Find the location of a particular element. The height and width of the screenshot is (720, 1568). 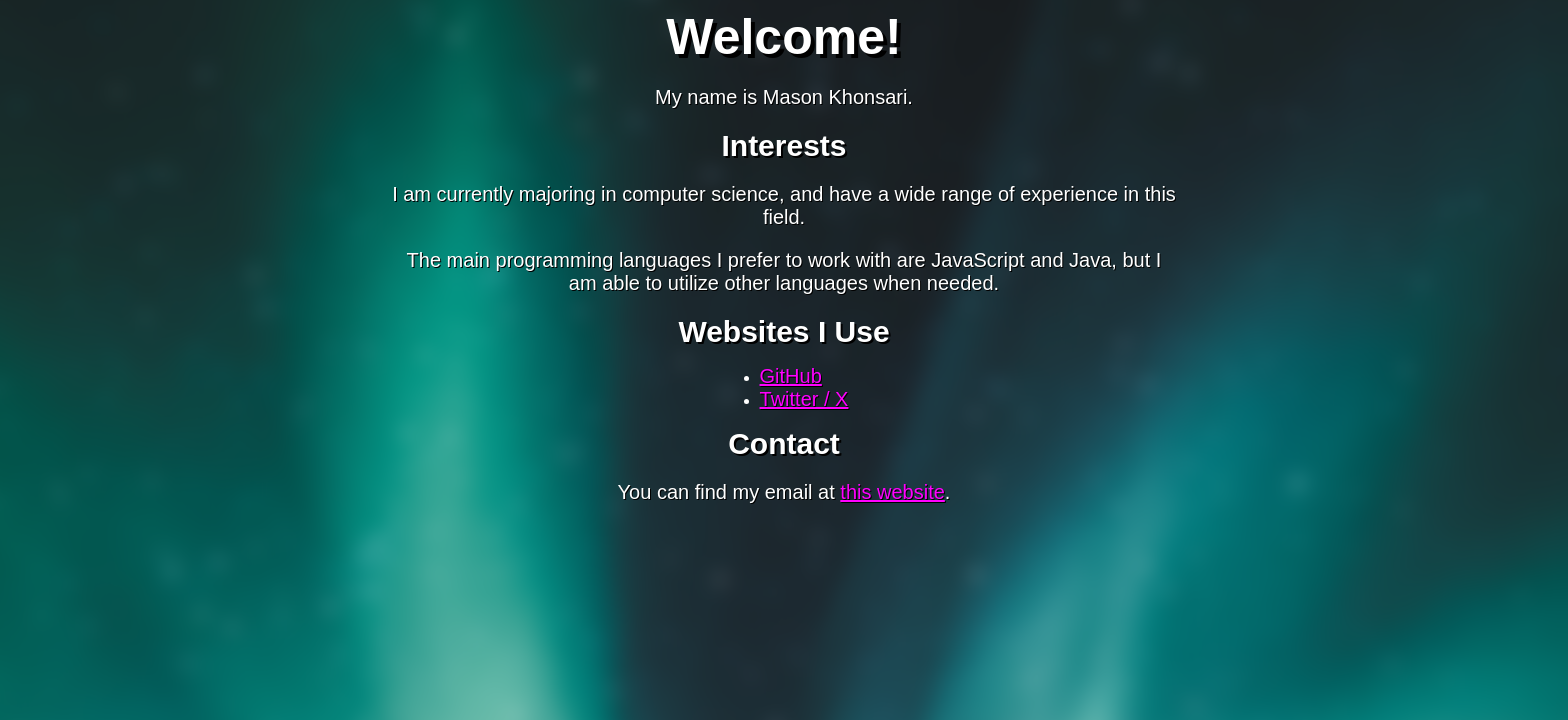

this website is located at coordinates (892, 492).